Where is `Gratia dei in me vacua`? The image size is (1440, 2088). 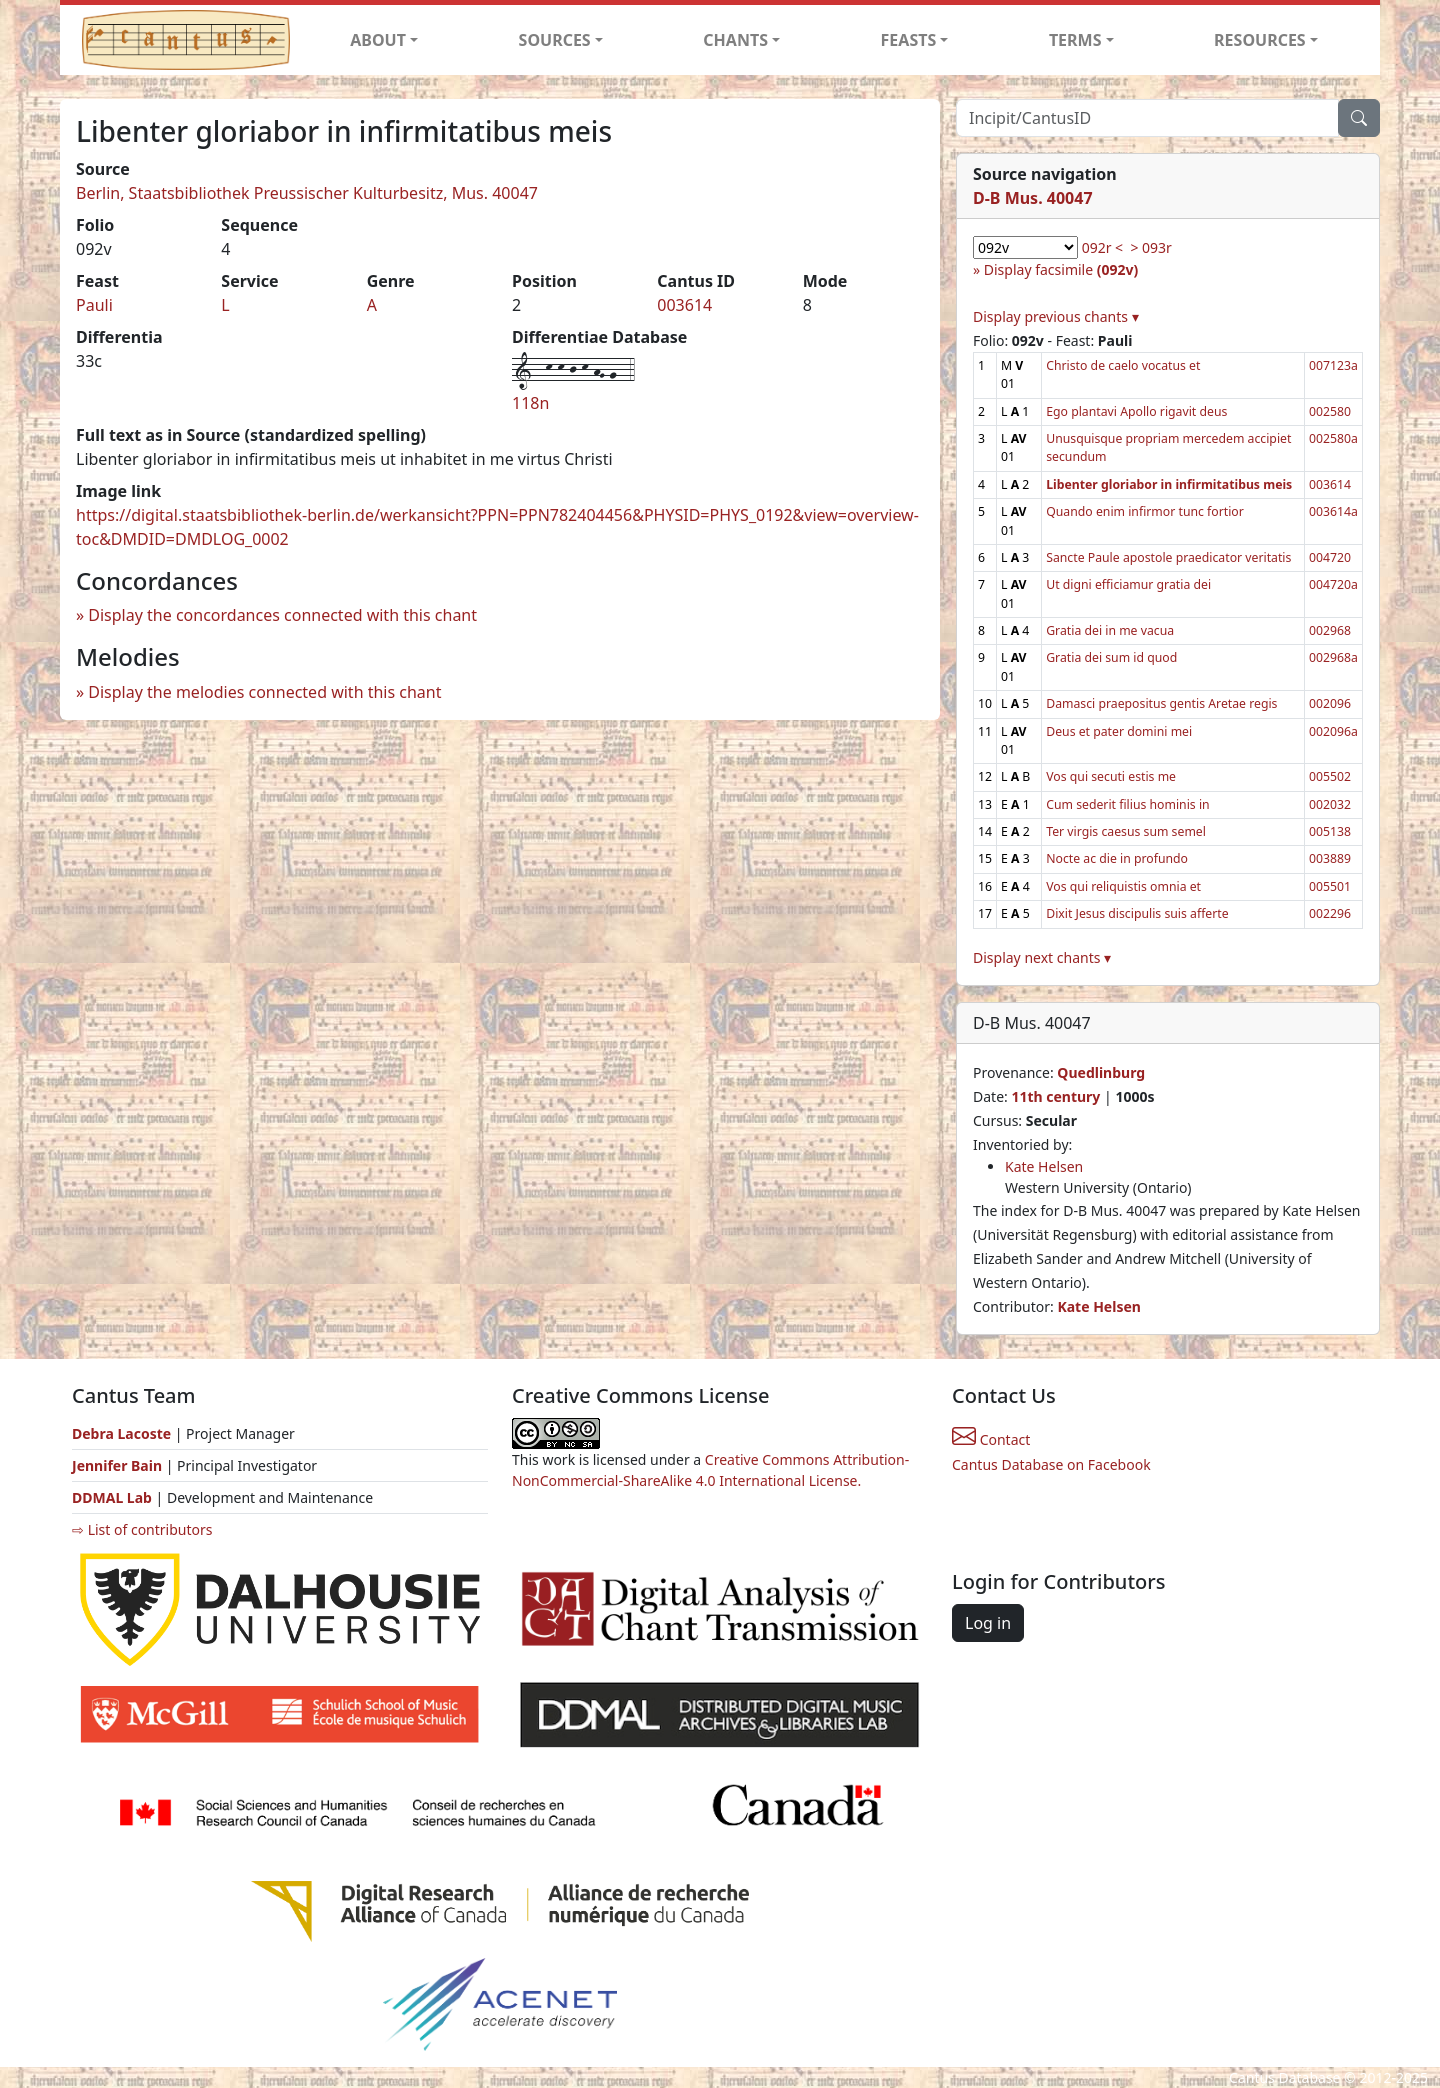 Gratia dei in me vacua is located at coordinates (1110, 630).